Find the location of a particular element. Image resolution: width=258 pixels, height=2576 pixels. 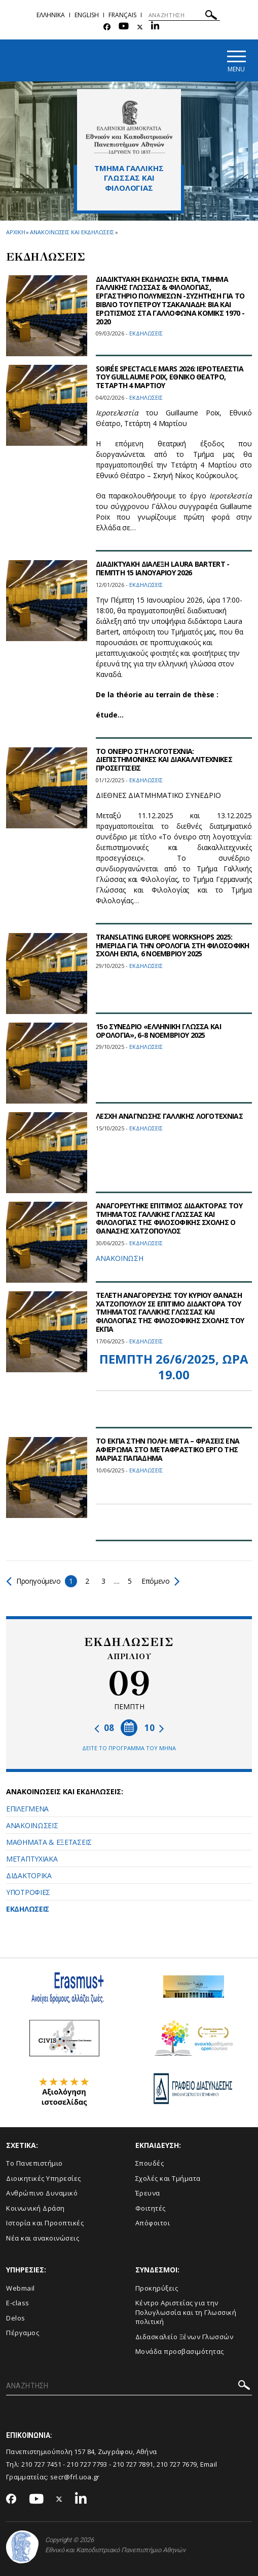

English is located at coordinates (87, 15).